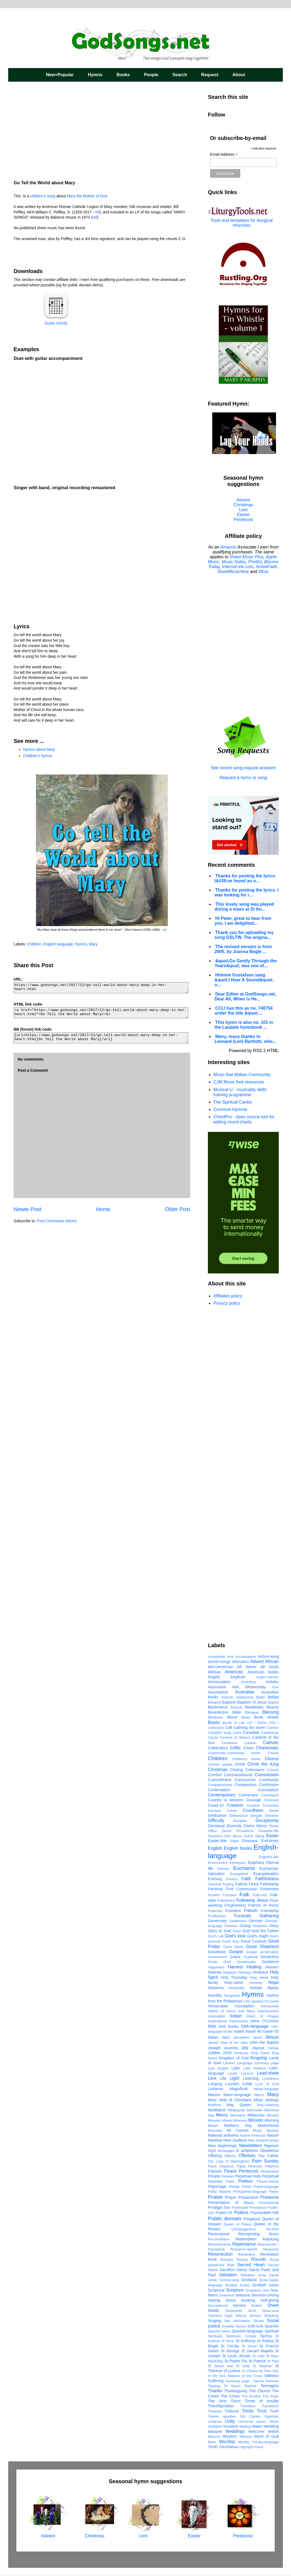 Image resolution: width=291 pixels, height=2576 pixels. Describe the element at coordinates (215, 1995) in the screenshot. I see `Humility` at that location.